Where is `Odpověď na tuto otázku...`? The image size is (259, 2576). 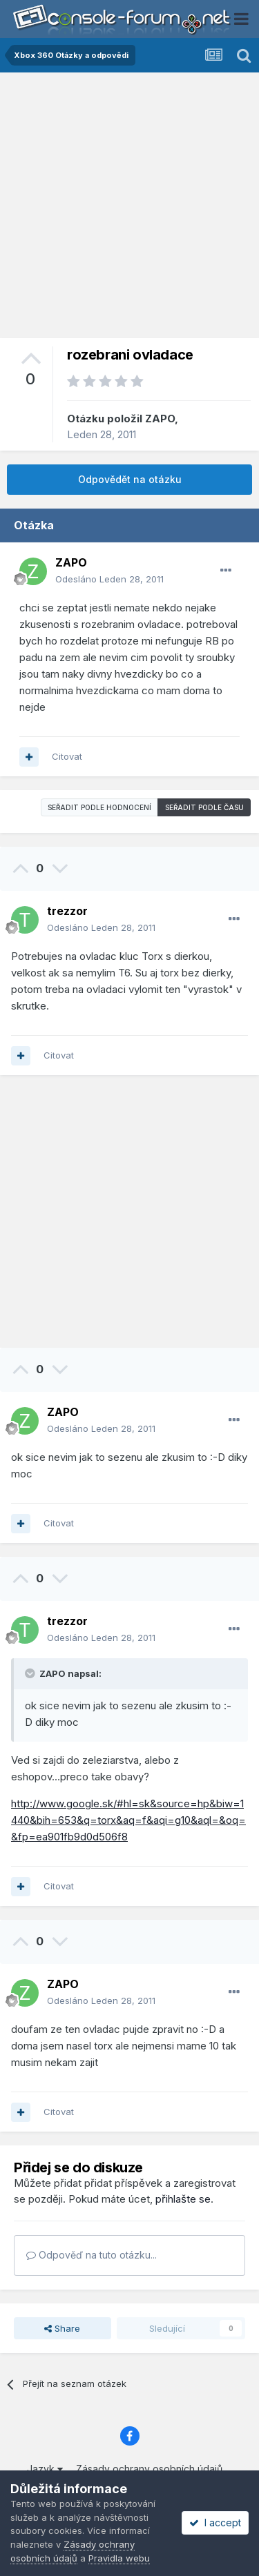 Odpověď na tuto otázku... is located at coordinates (91, 2255).